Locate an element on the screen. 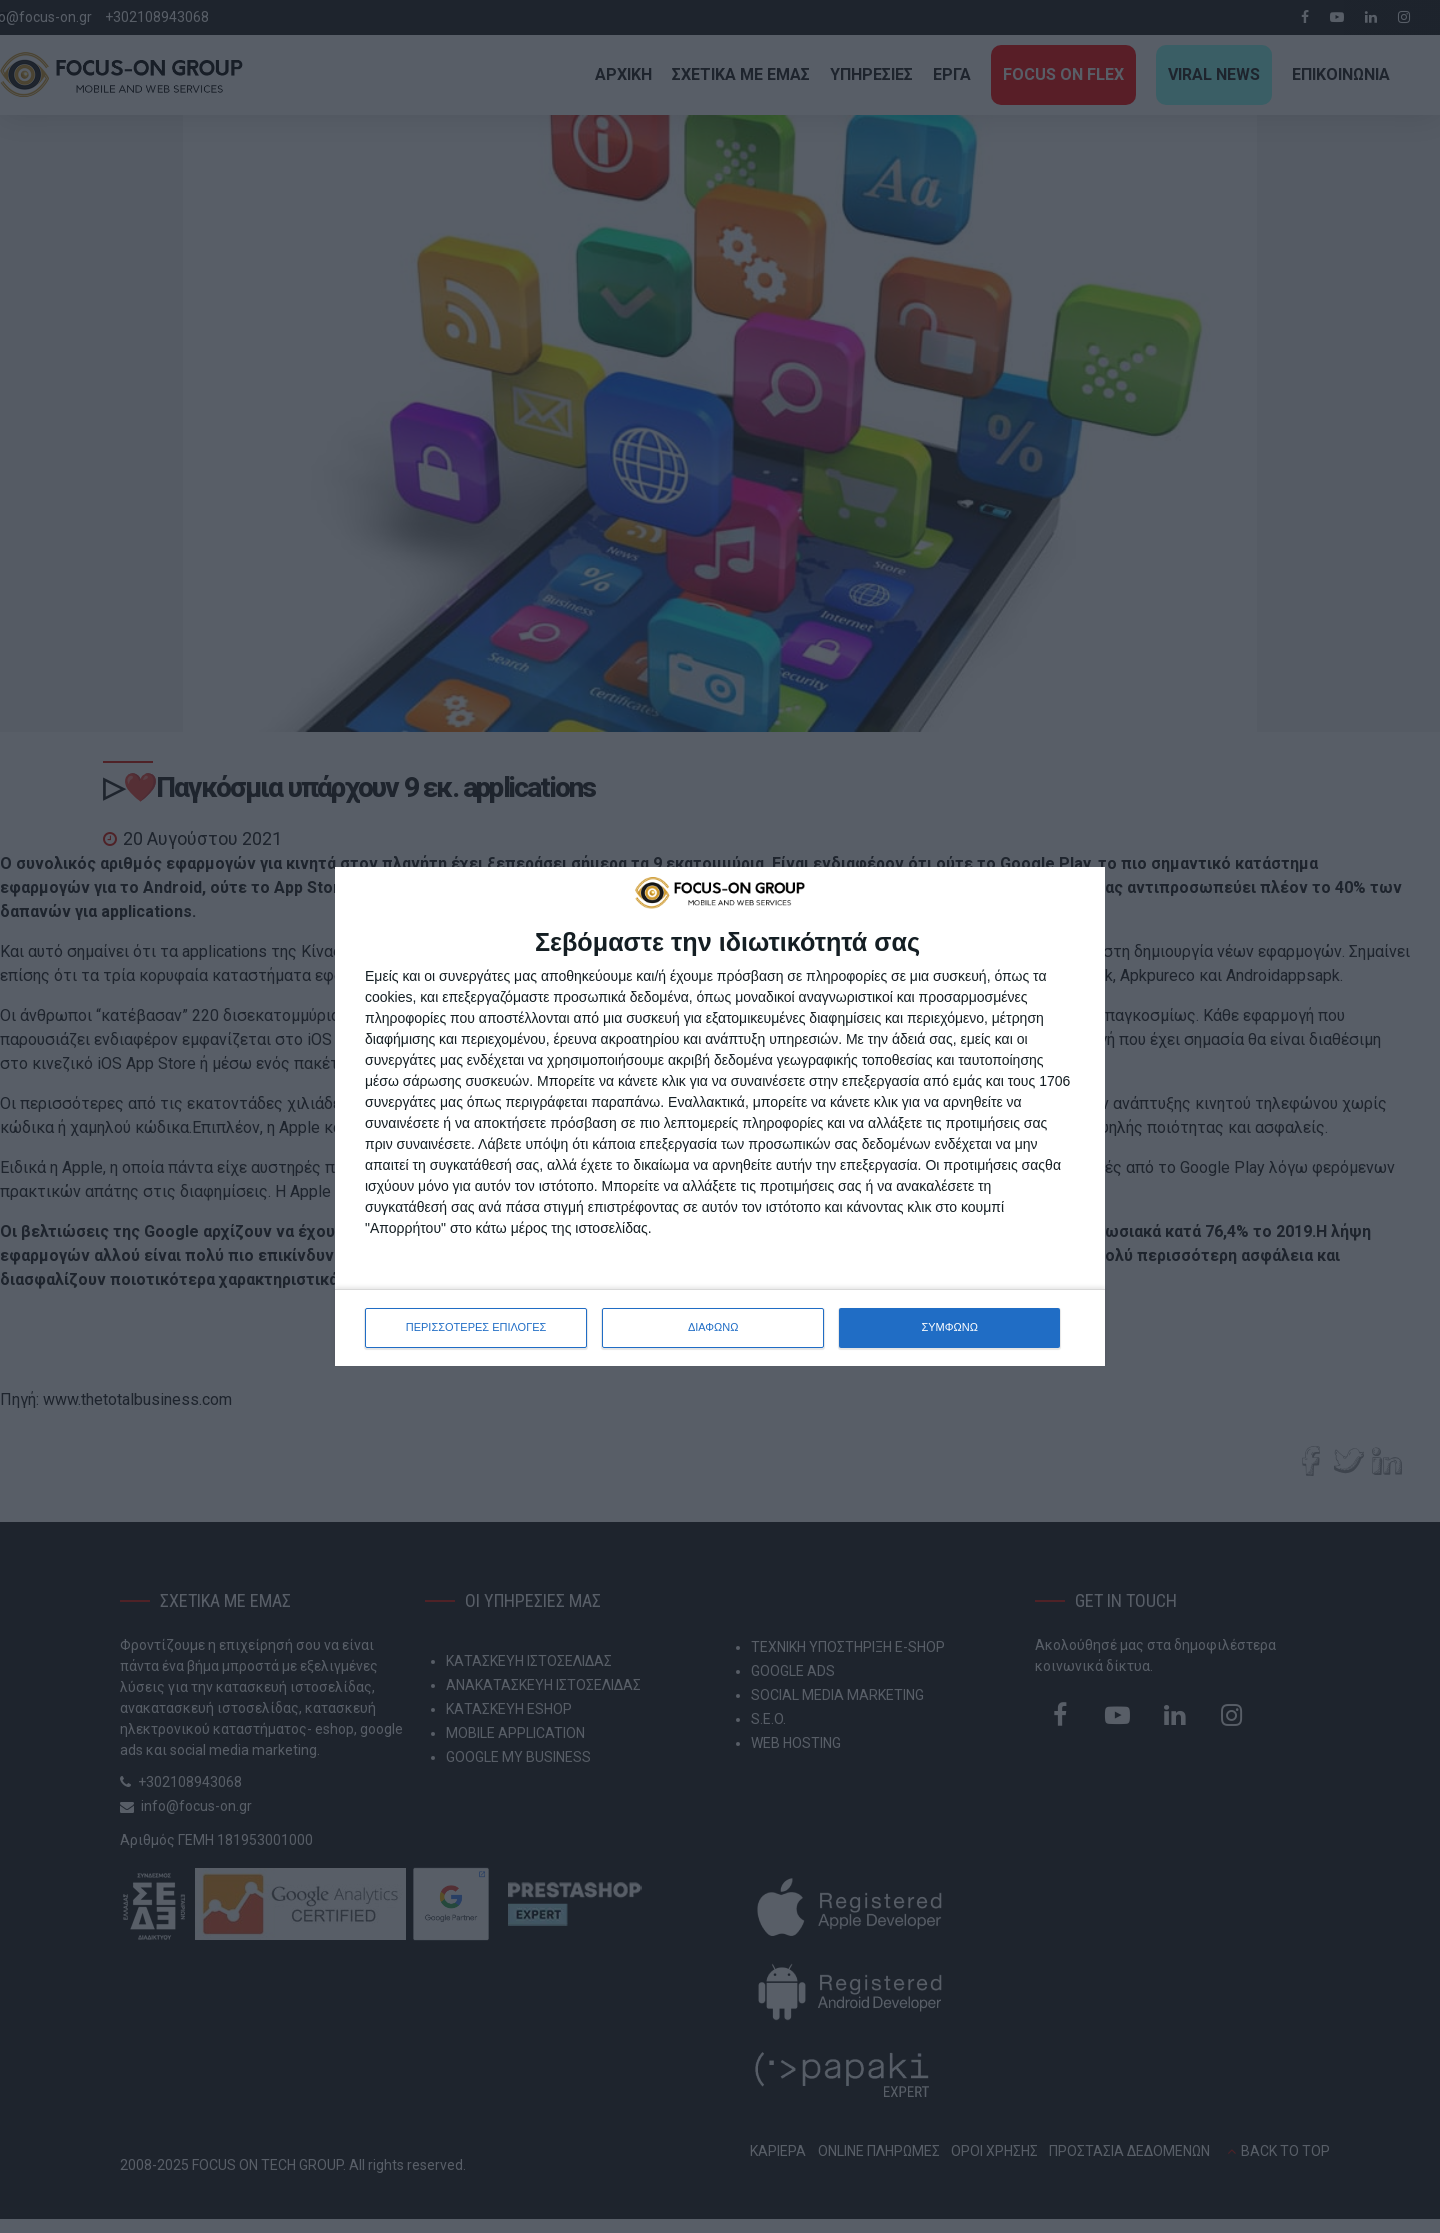 The width and height of the screenshot is (1440, 2233). [dialog] is located at coordinates (720, 1116).